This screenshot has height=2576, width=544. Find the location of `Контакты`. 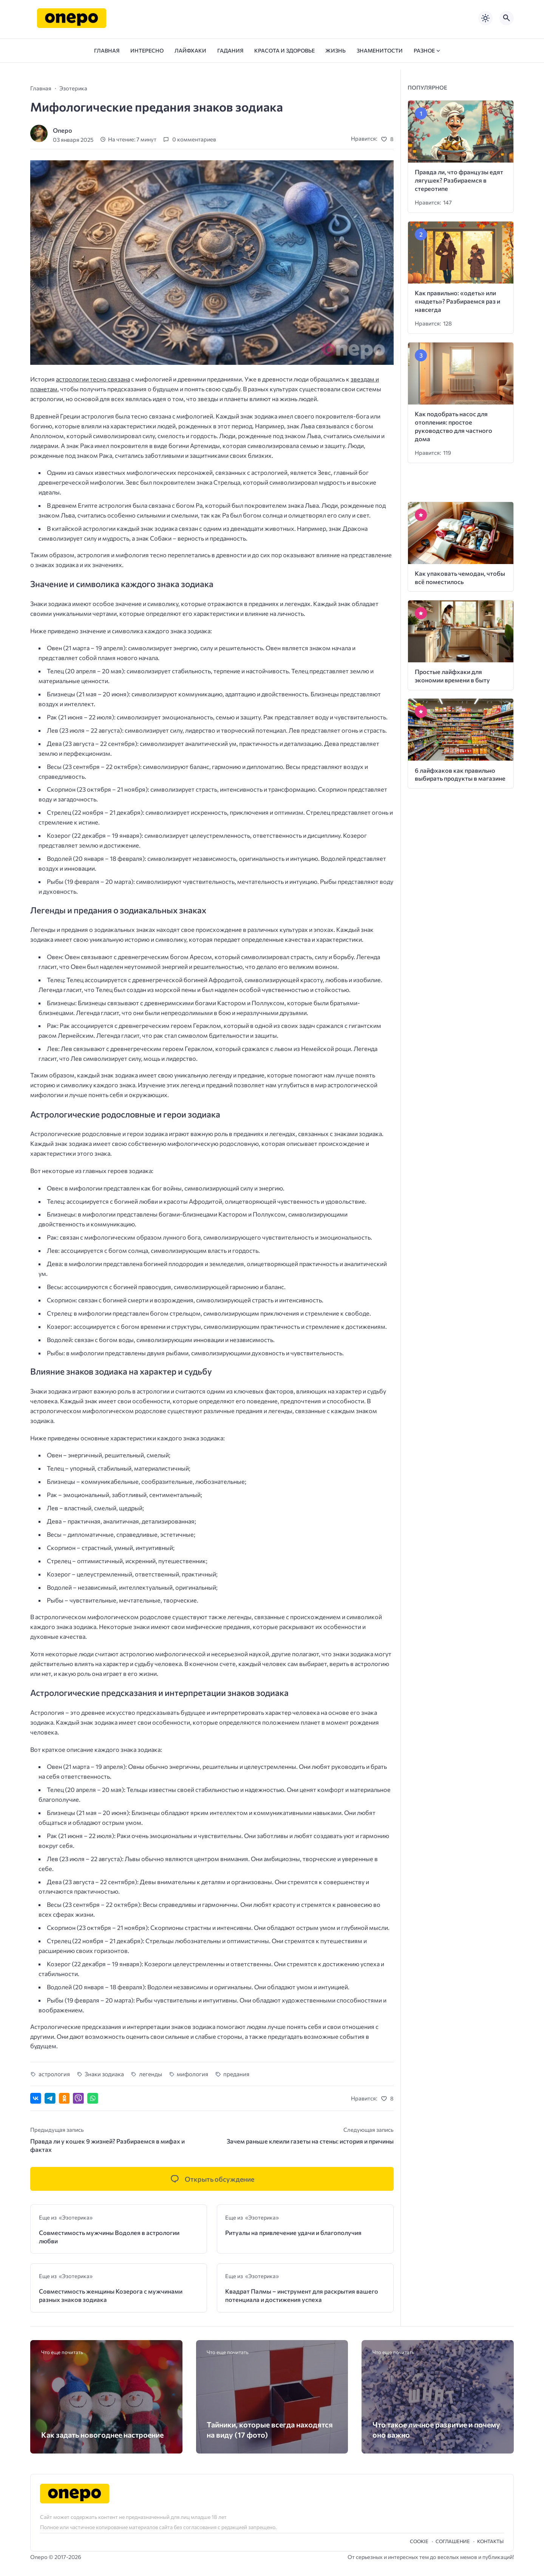

Контакты is located at coordinates (490, 2541).